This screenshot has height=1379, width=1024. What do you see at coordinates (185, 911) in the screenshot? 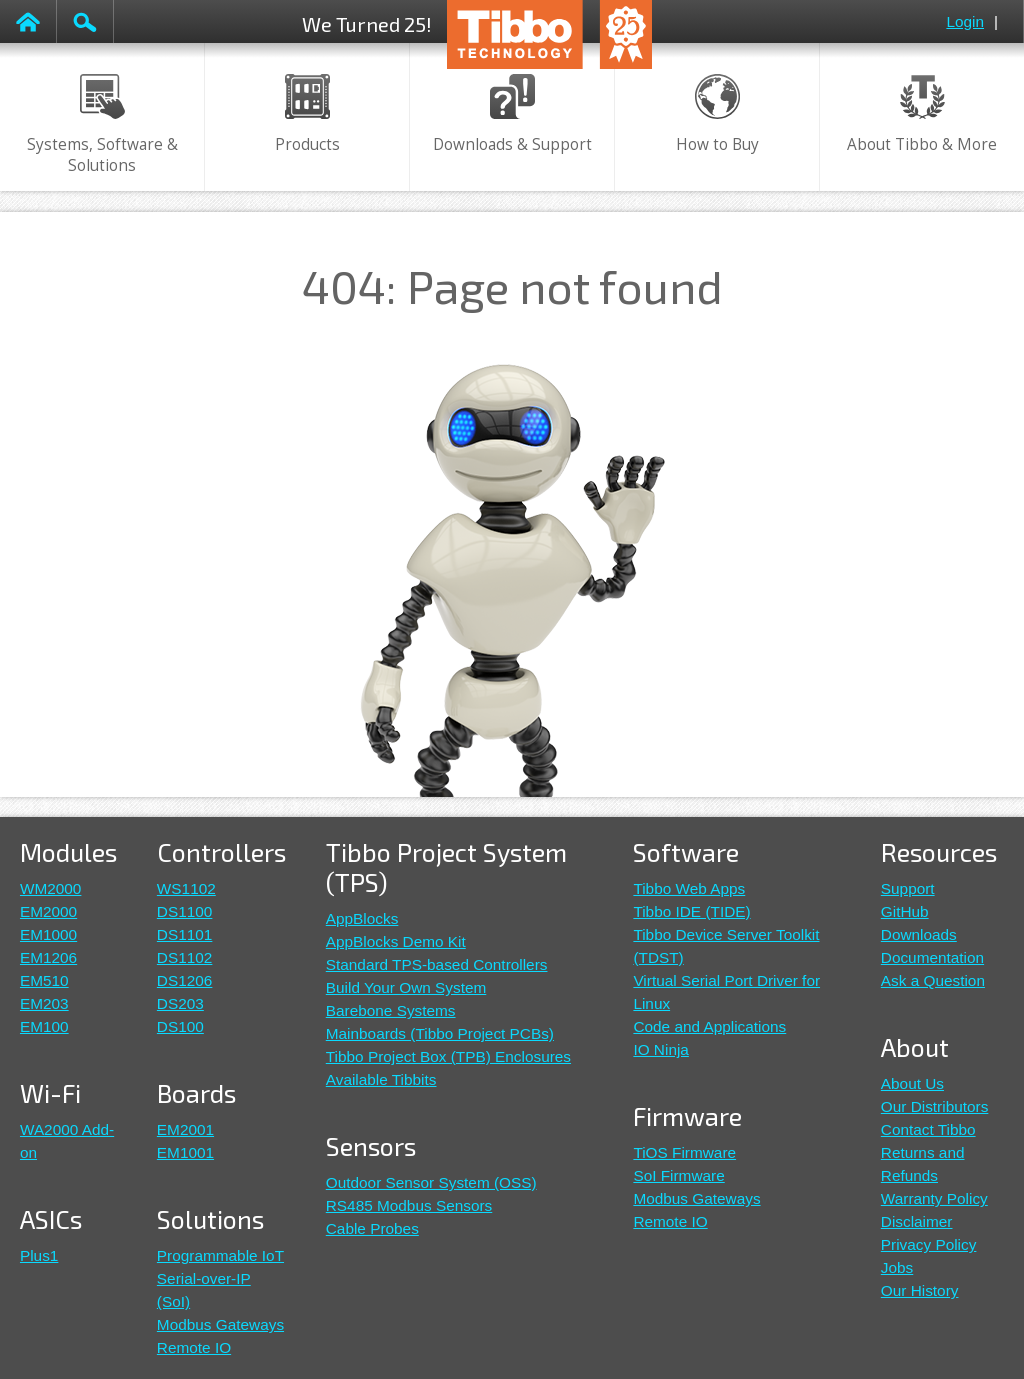
I see `DS1100` at bounding box center [185, 911].